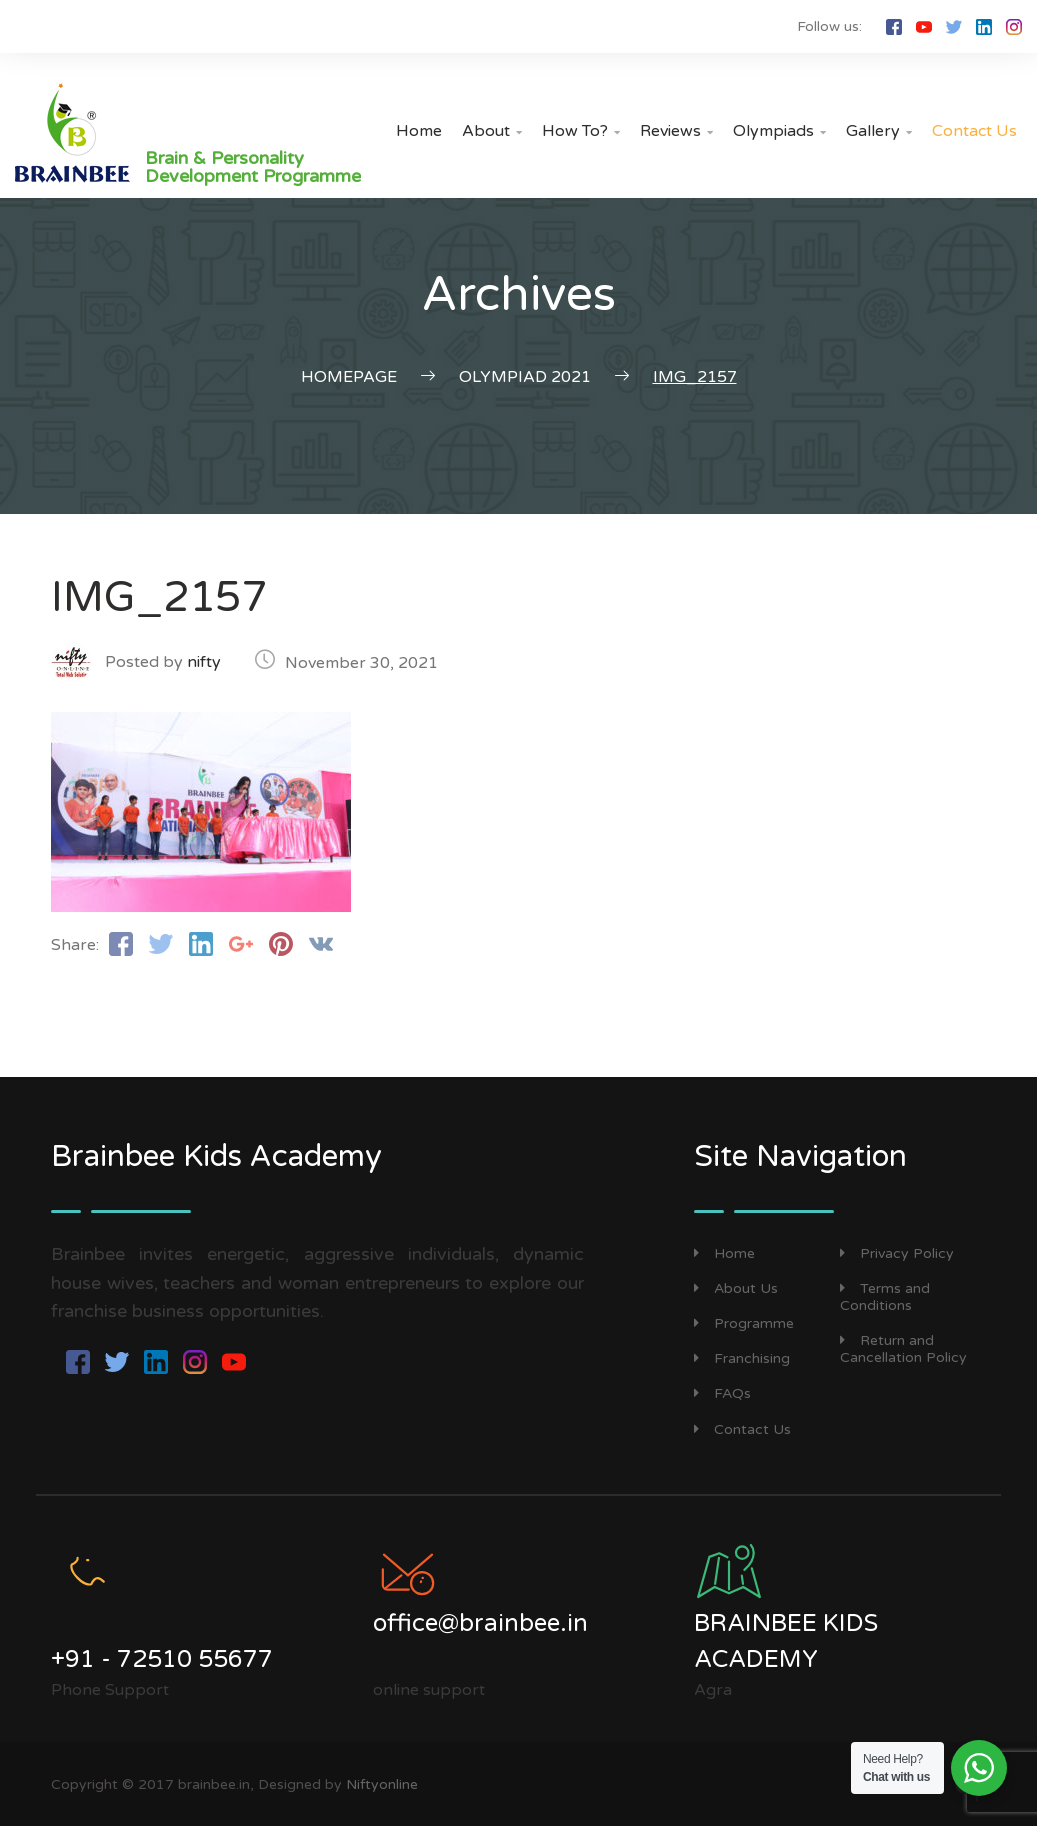 This screenshot has height=1826, width=1037. Describe the element at coordinates (204, 662) in the screenshot. I see `nifty` at that location.